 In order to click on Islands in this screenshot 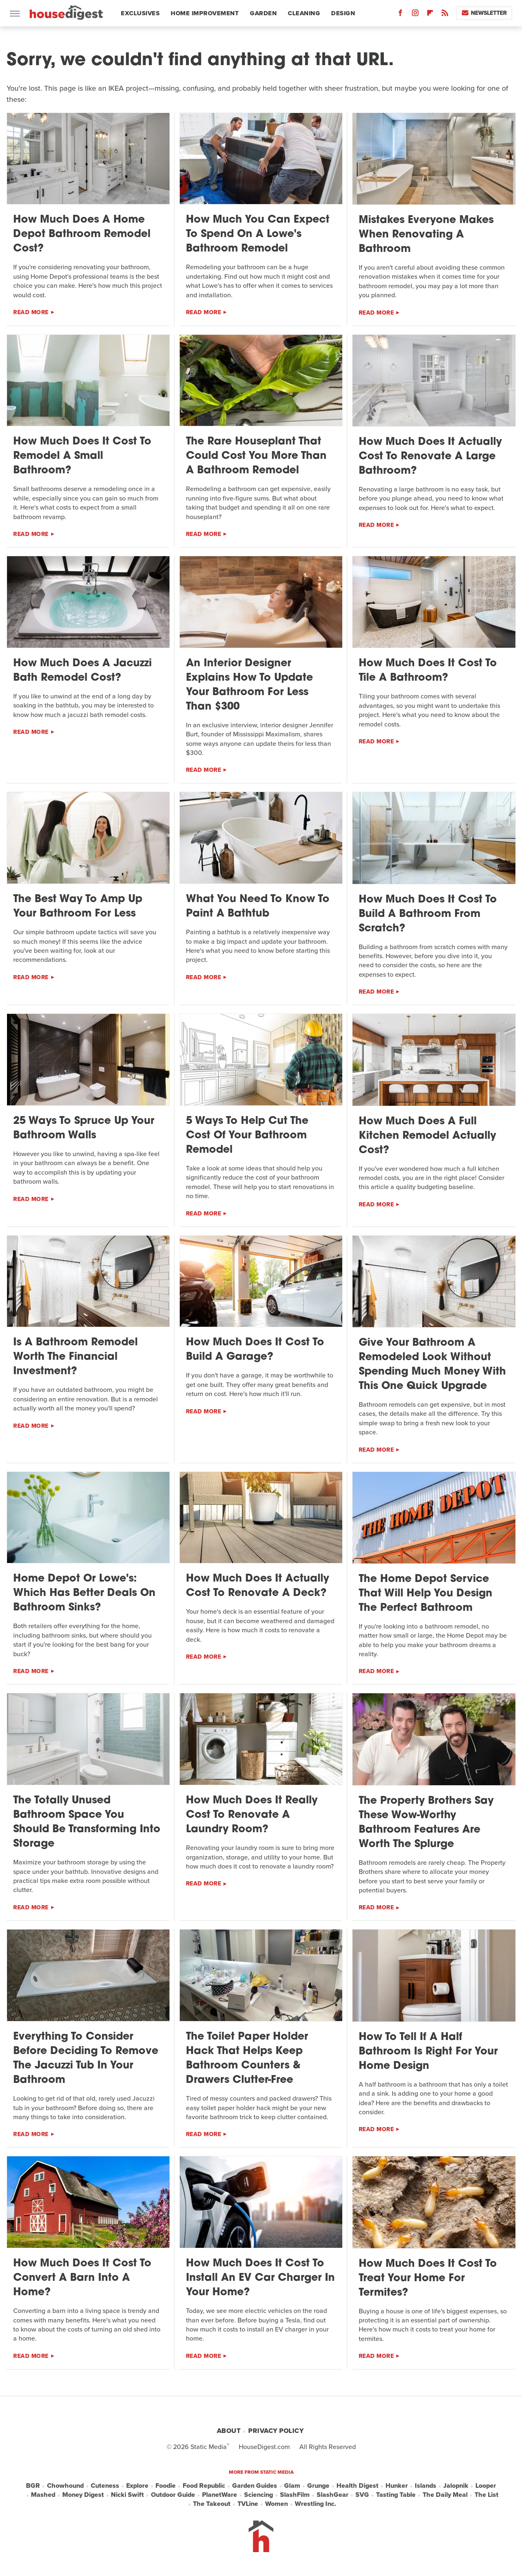, I will do `click(425, 2485)`.